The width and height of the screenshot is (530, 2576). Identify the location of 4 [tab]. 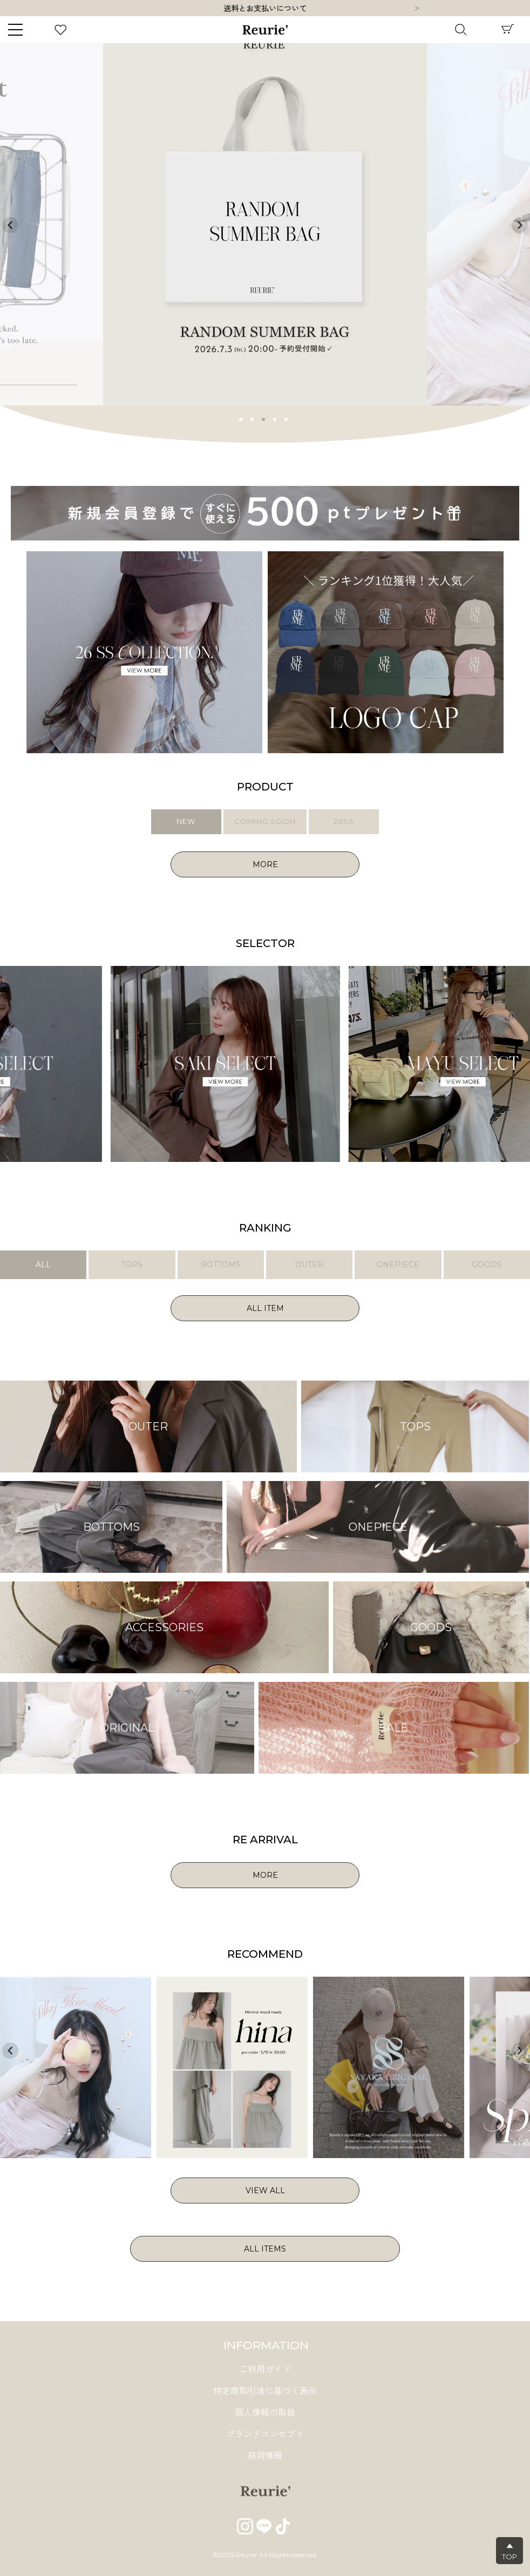
(275, 418).